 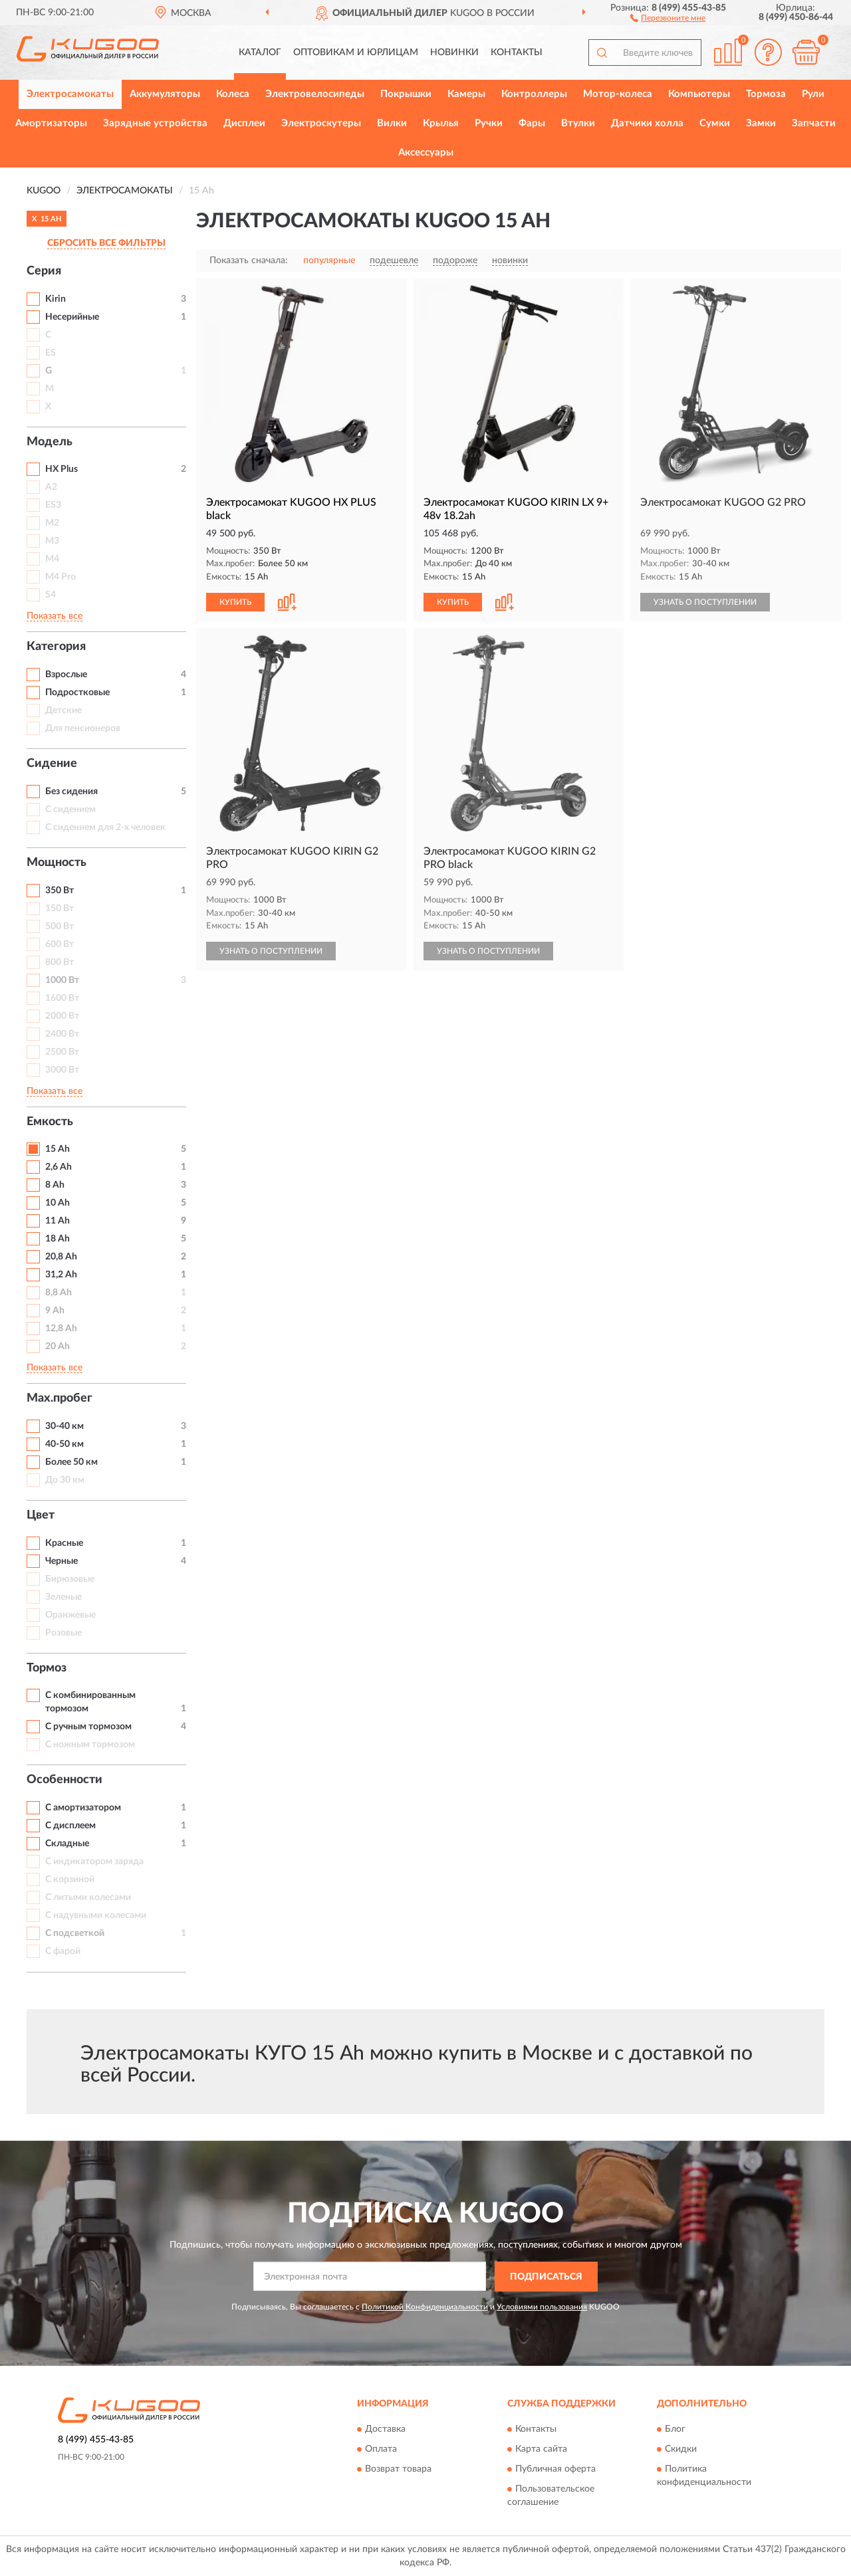 I want to click on Несерийные, so click(x=72, y=317).